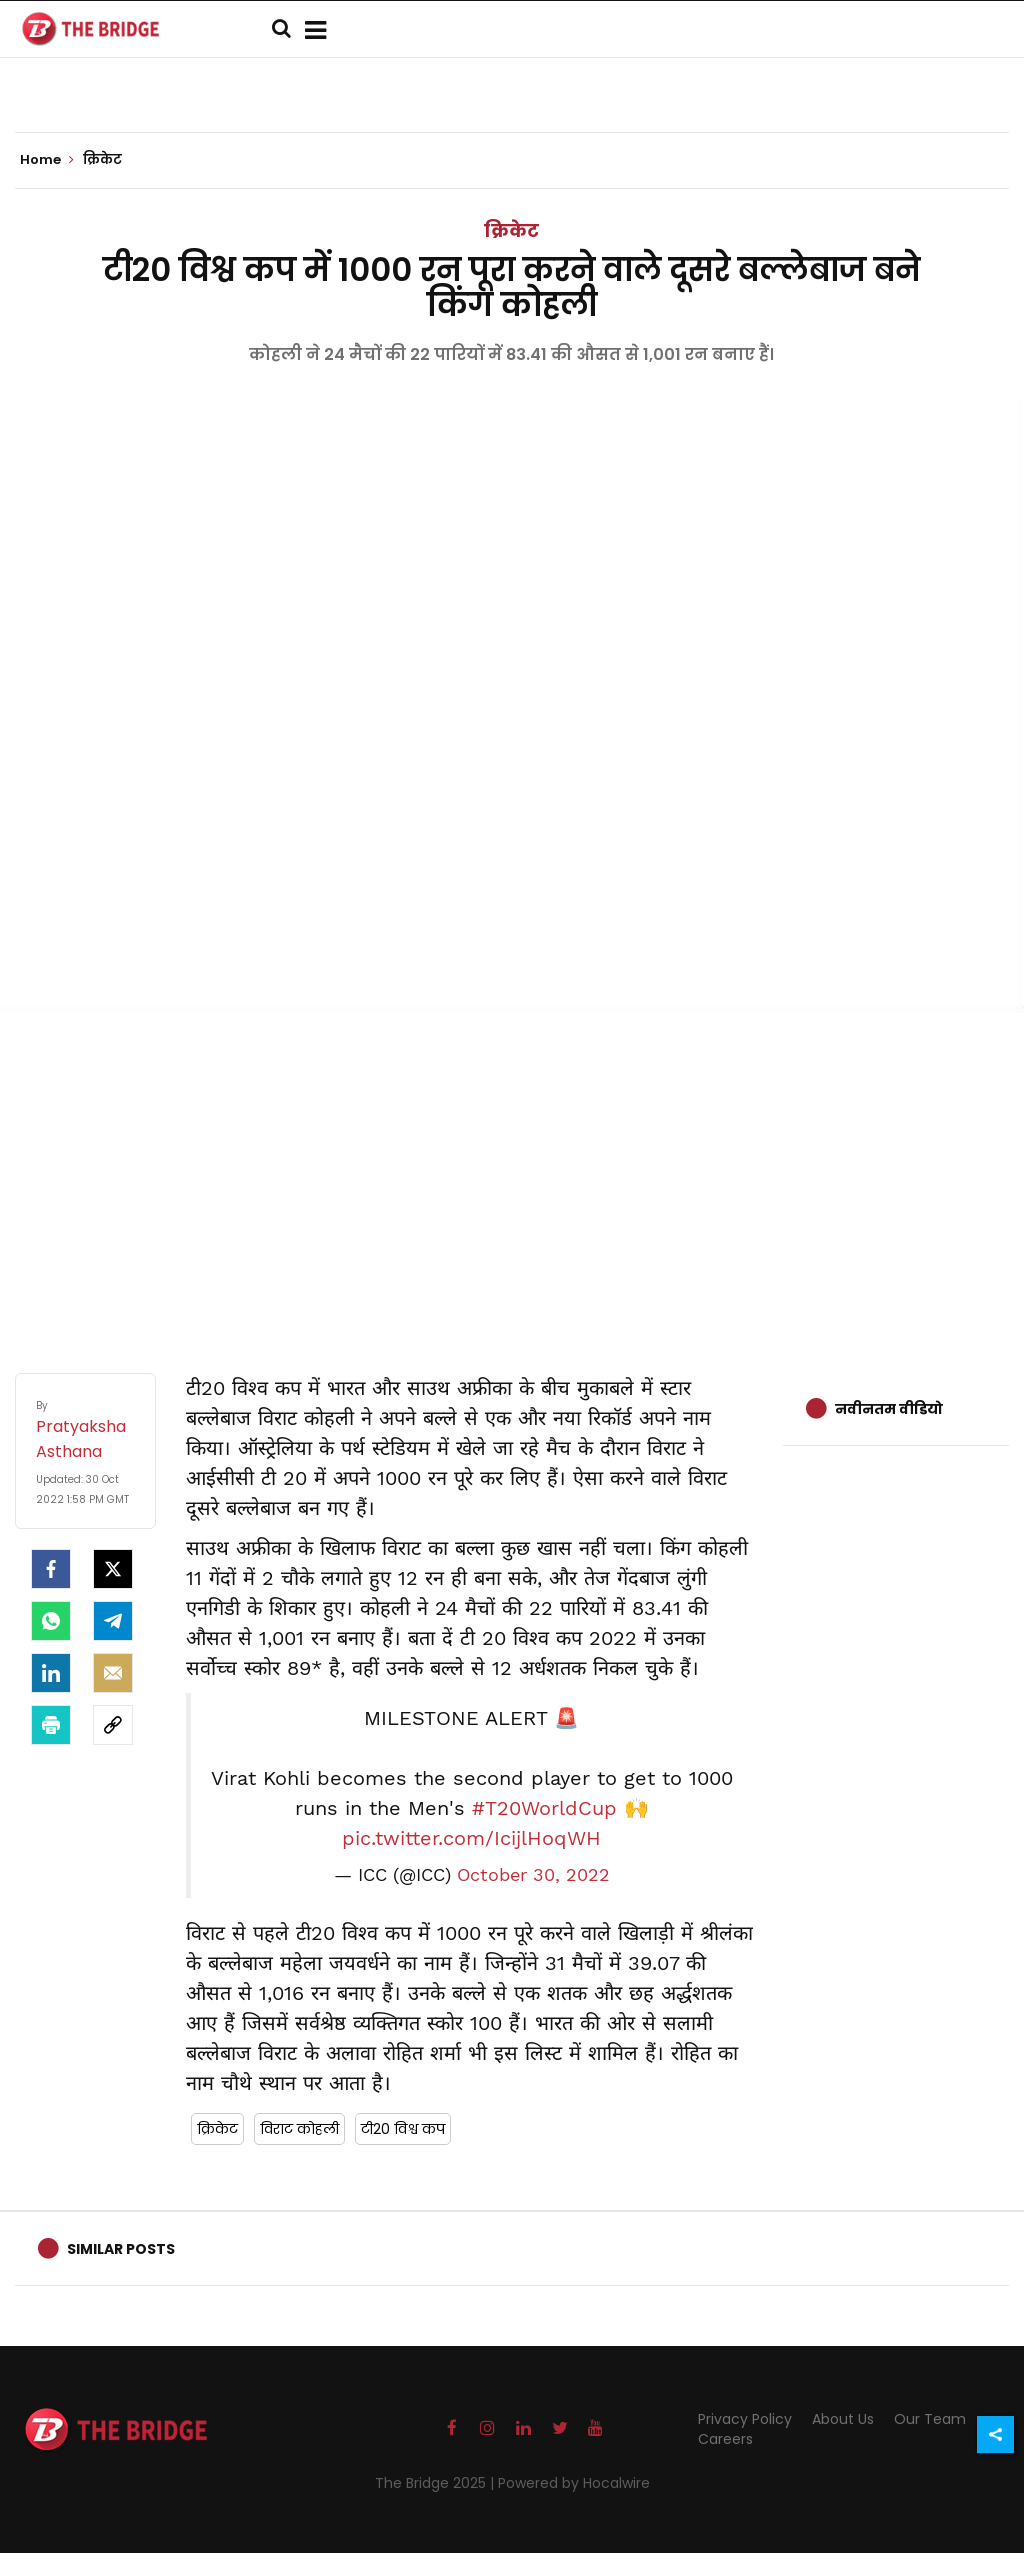  What do you see at coordinates (843, 2419) in the screenshot?
I see `About Us` at bounding box center [843, 2419].